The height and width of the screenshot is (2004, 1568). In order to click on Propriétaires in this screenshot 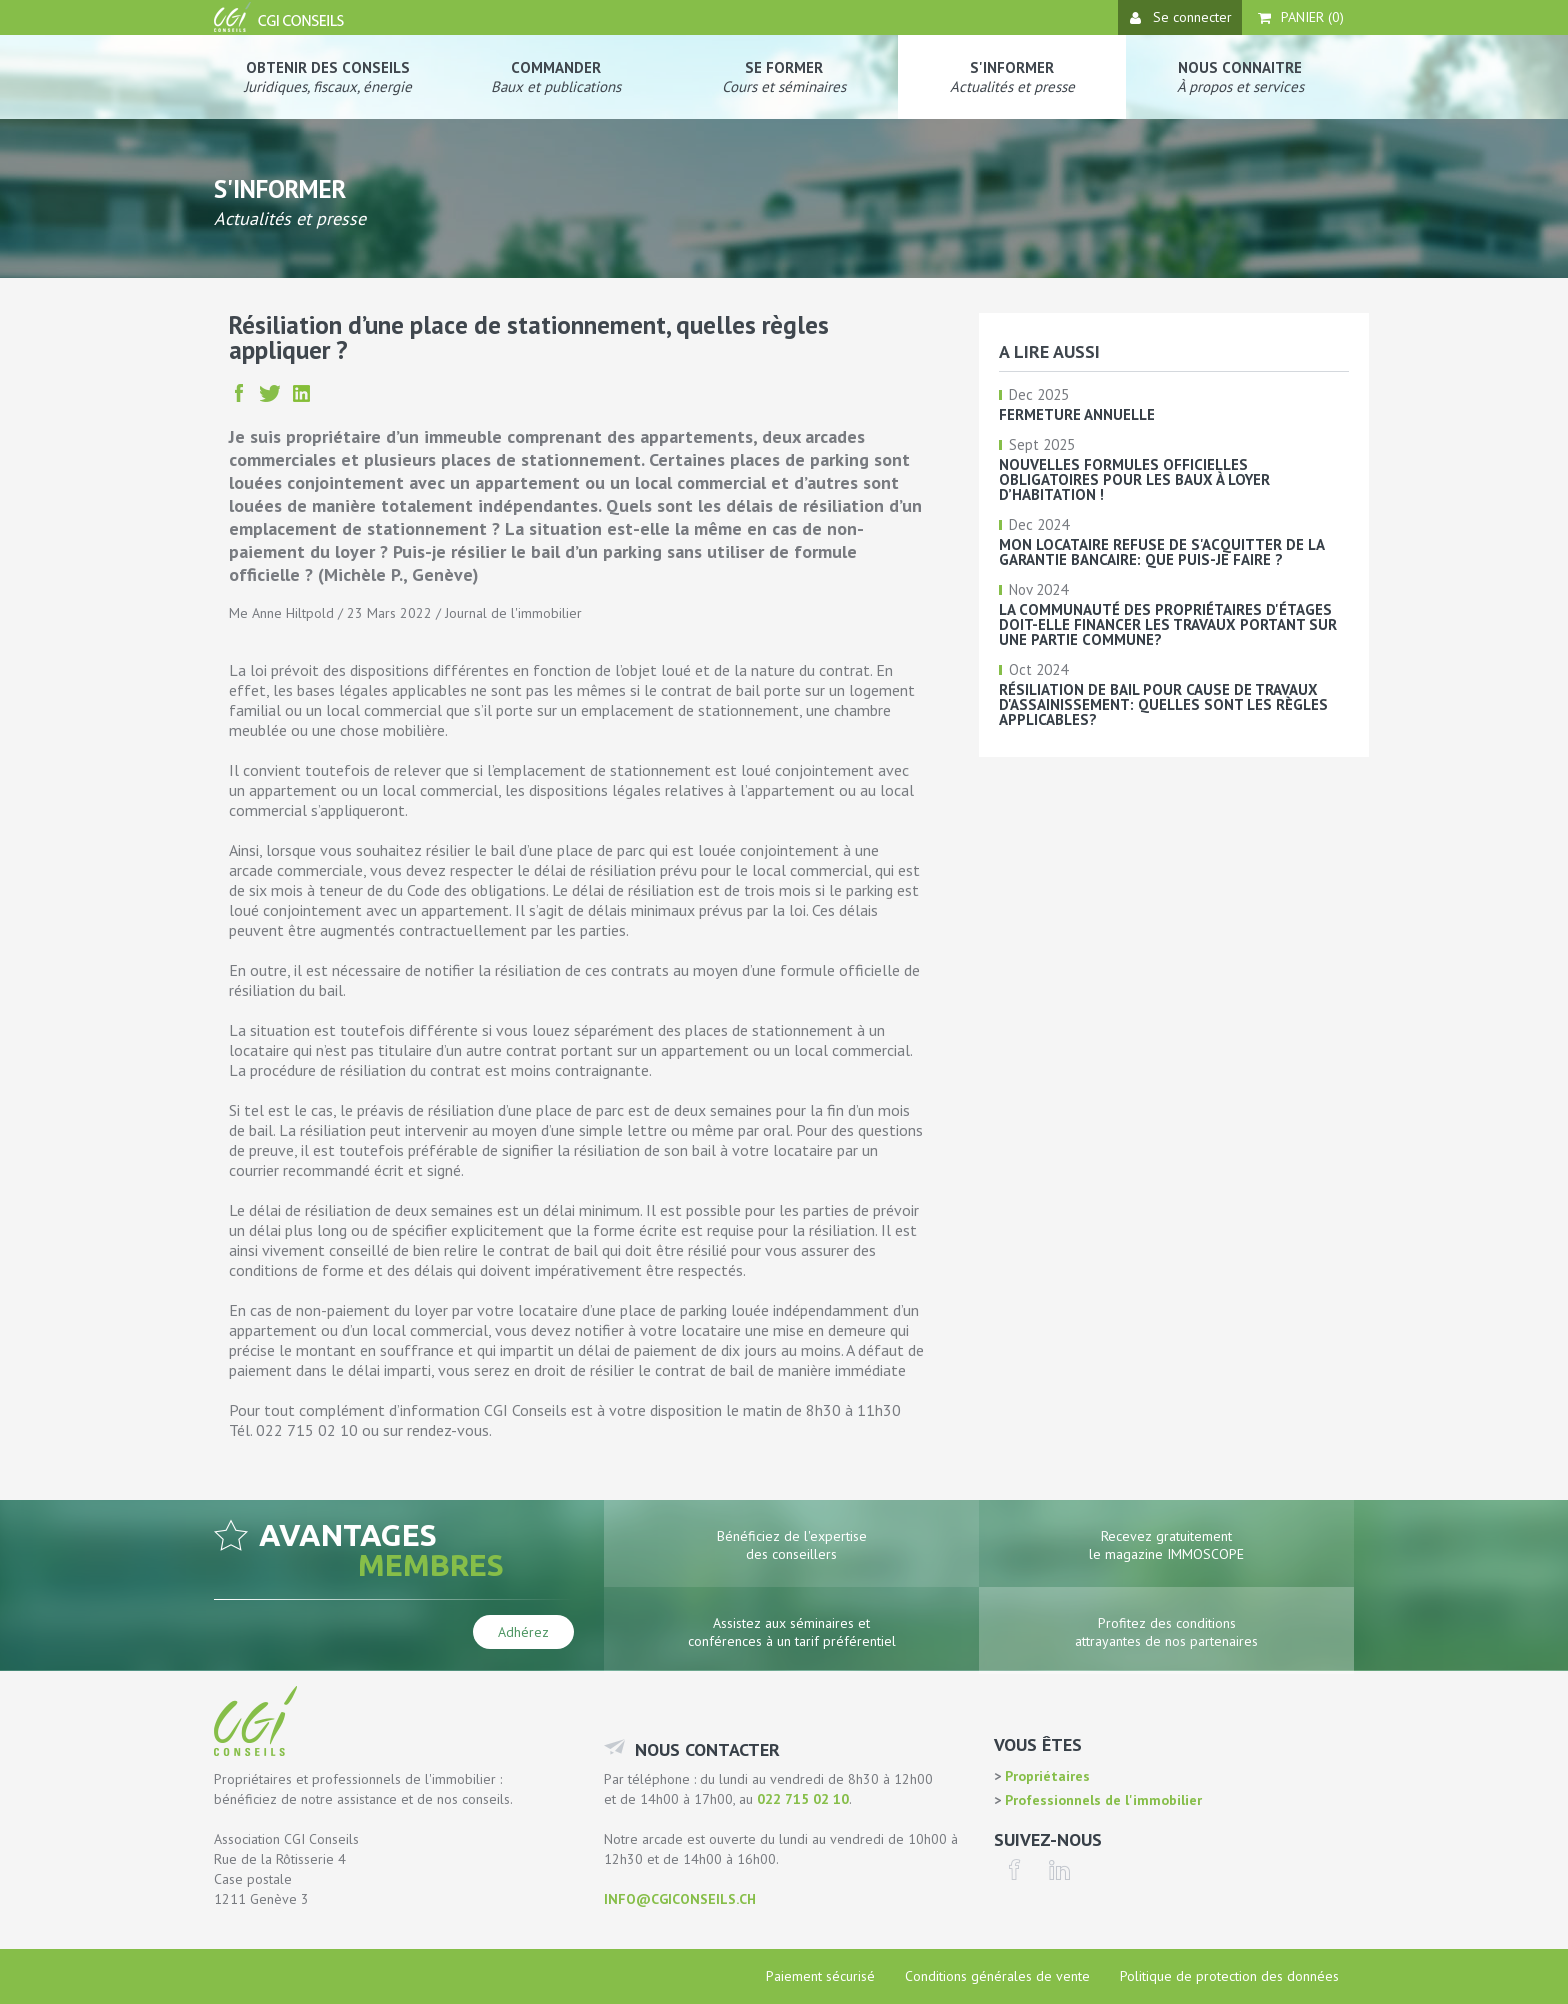, I will do `click(1045, 1776)`.